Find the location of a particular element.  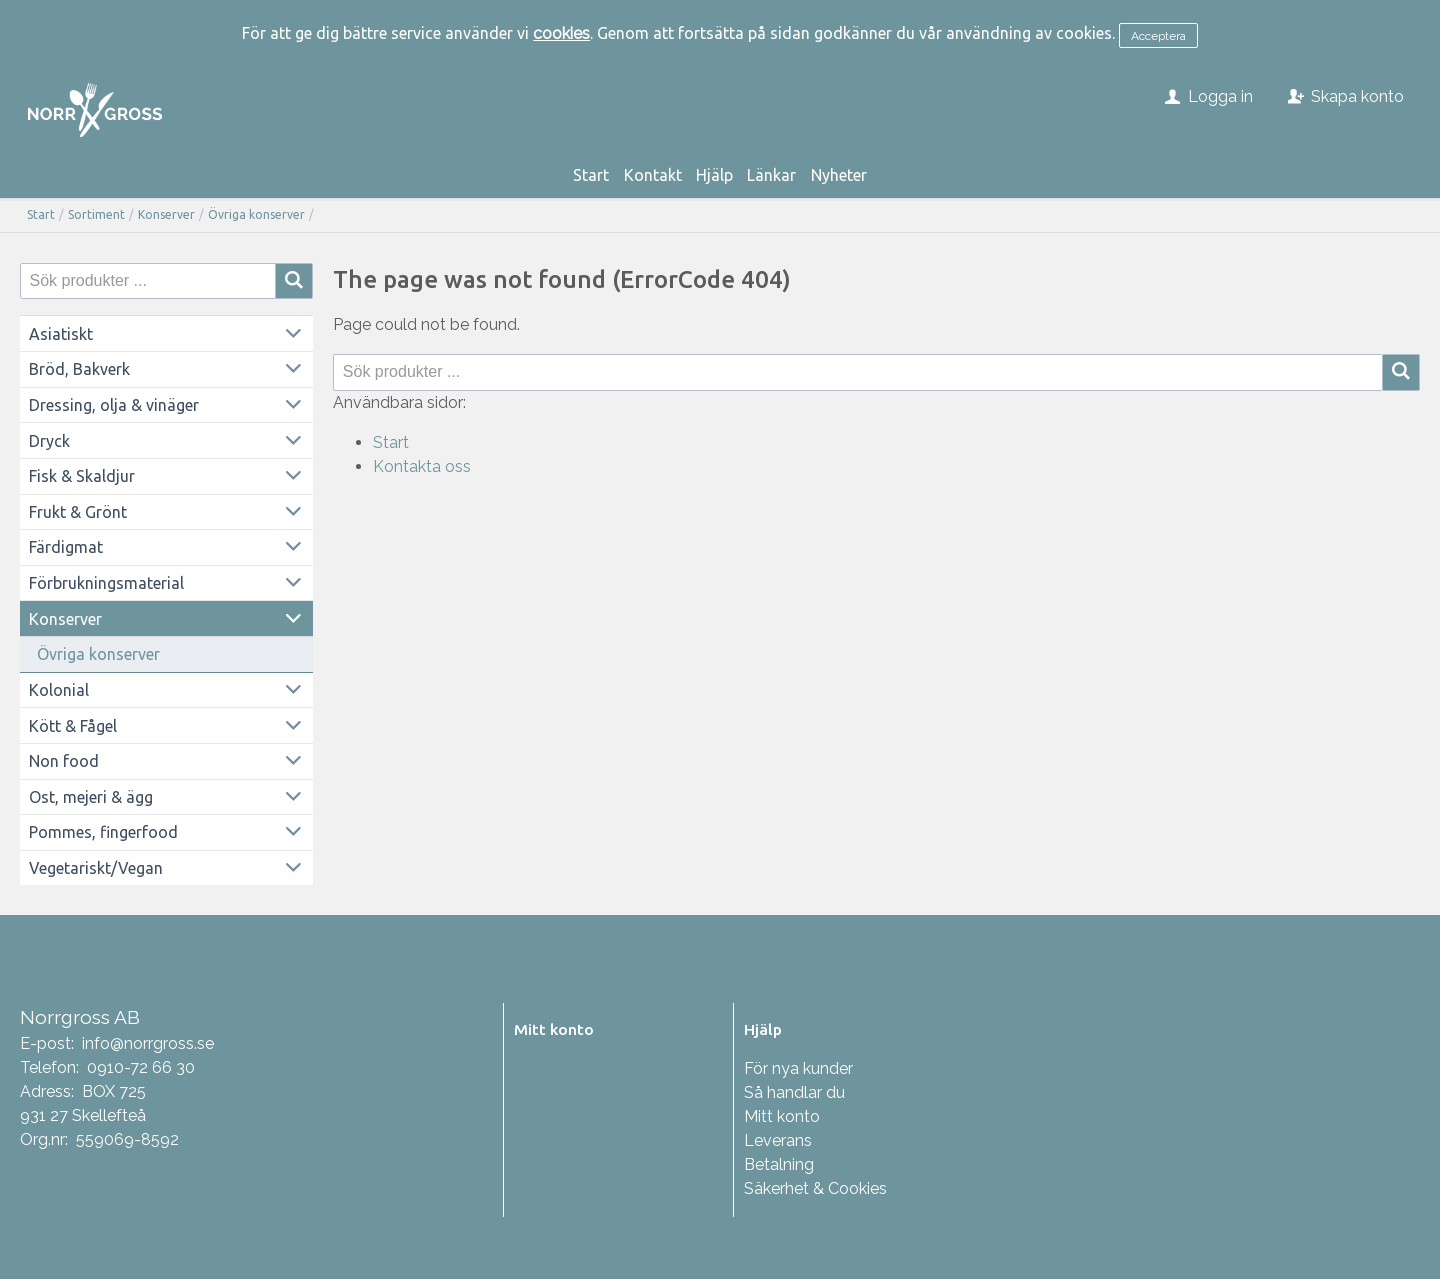

cookies is located at coordinates (561, 33).